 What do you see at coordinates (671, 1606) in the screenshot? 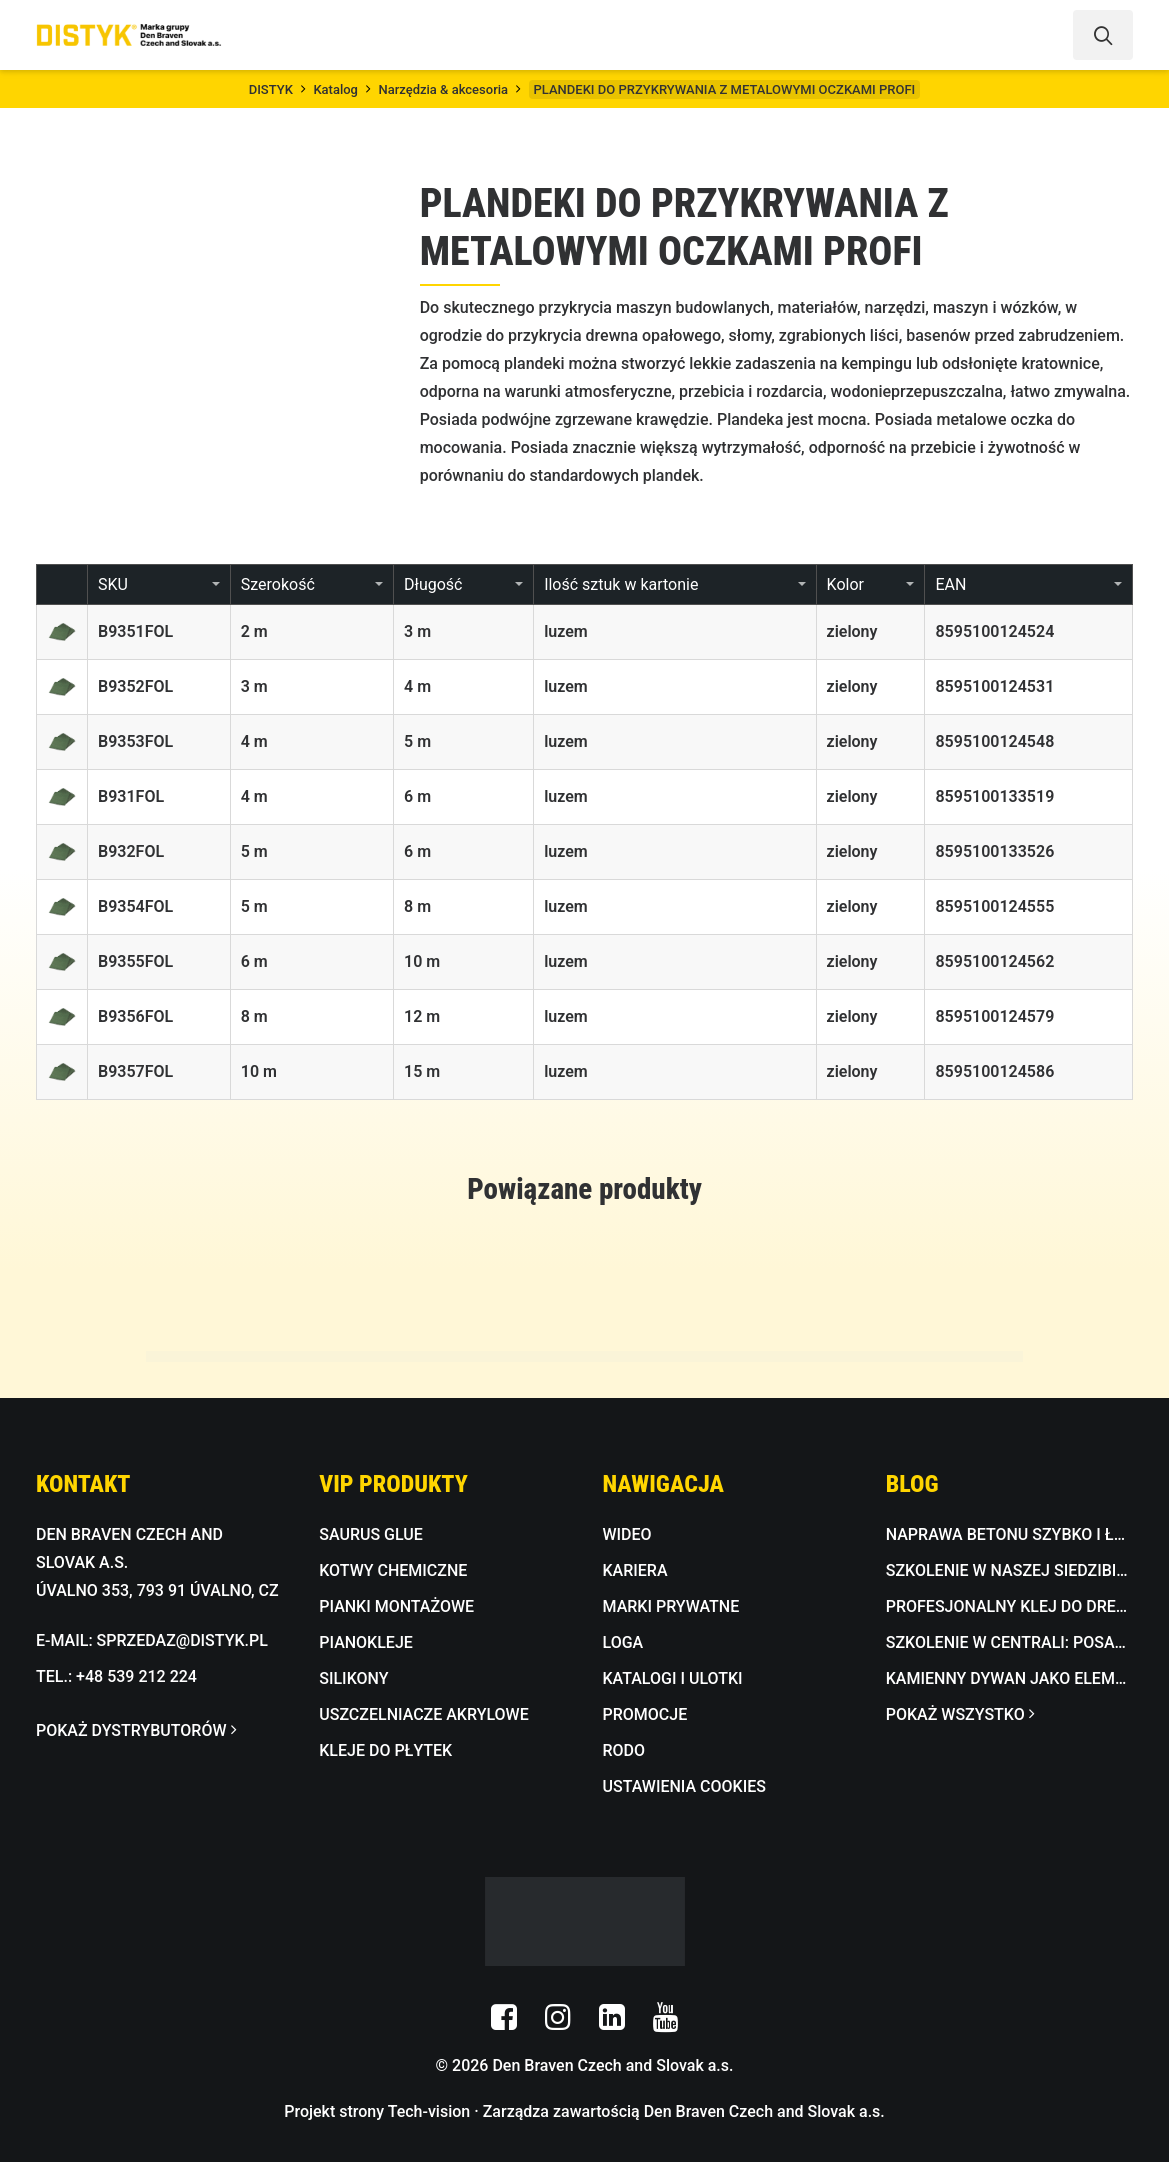
I see `MARKI PRYWATNE` at bounding box center [671, 1606].